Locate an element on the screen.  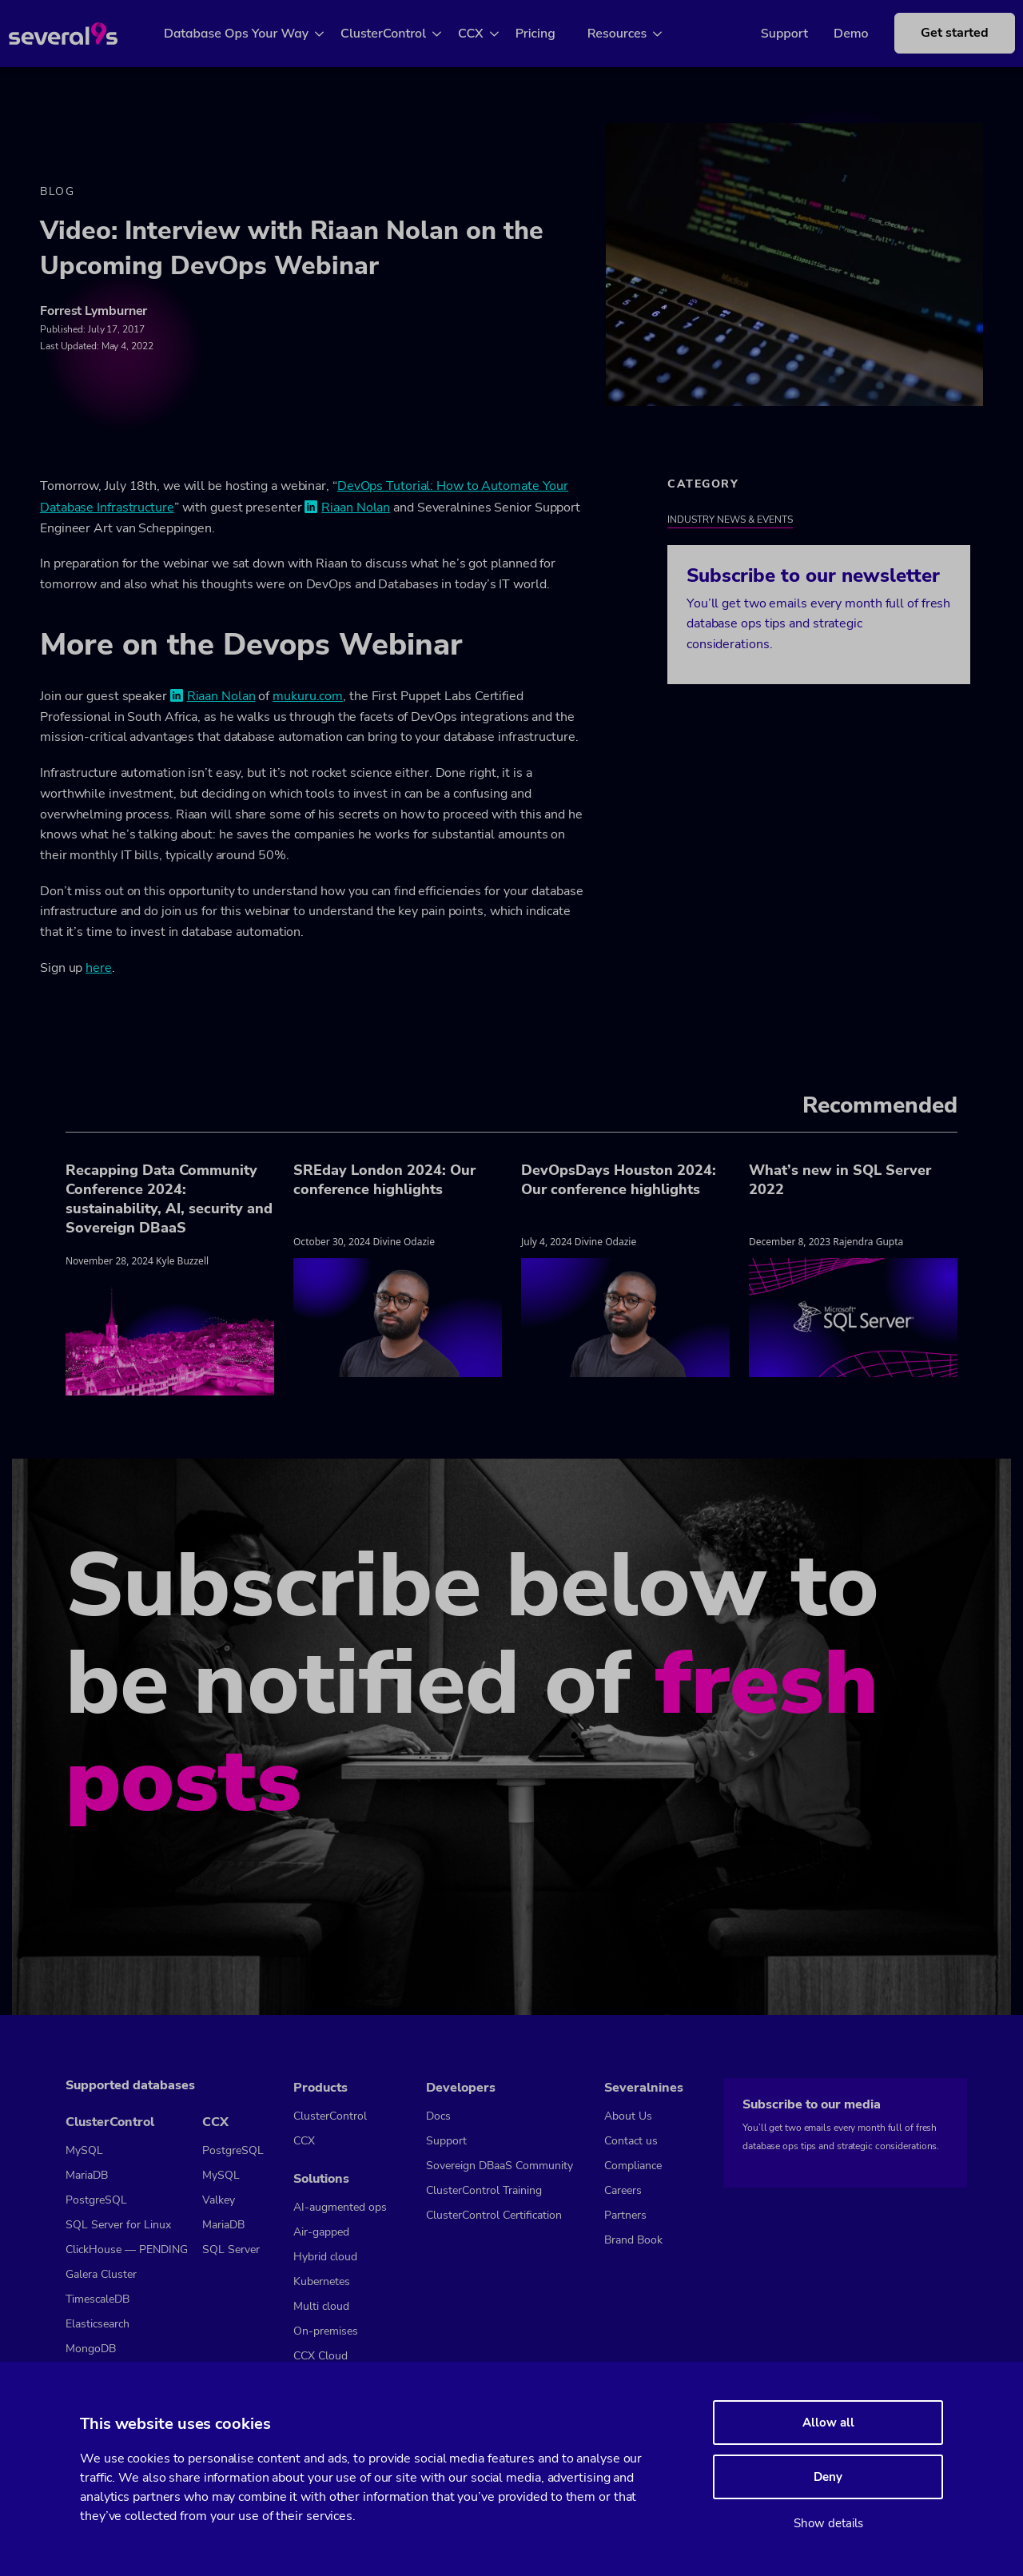
Compliance is located at coordinates (633, 2165).